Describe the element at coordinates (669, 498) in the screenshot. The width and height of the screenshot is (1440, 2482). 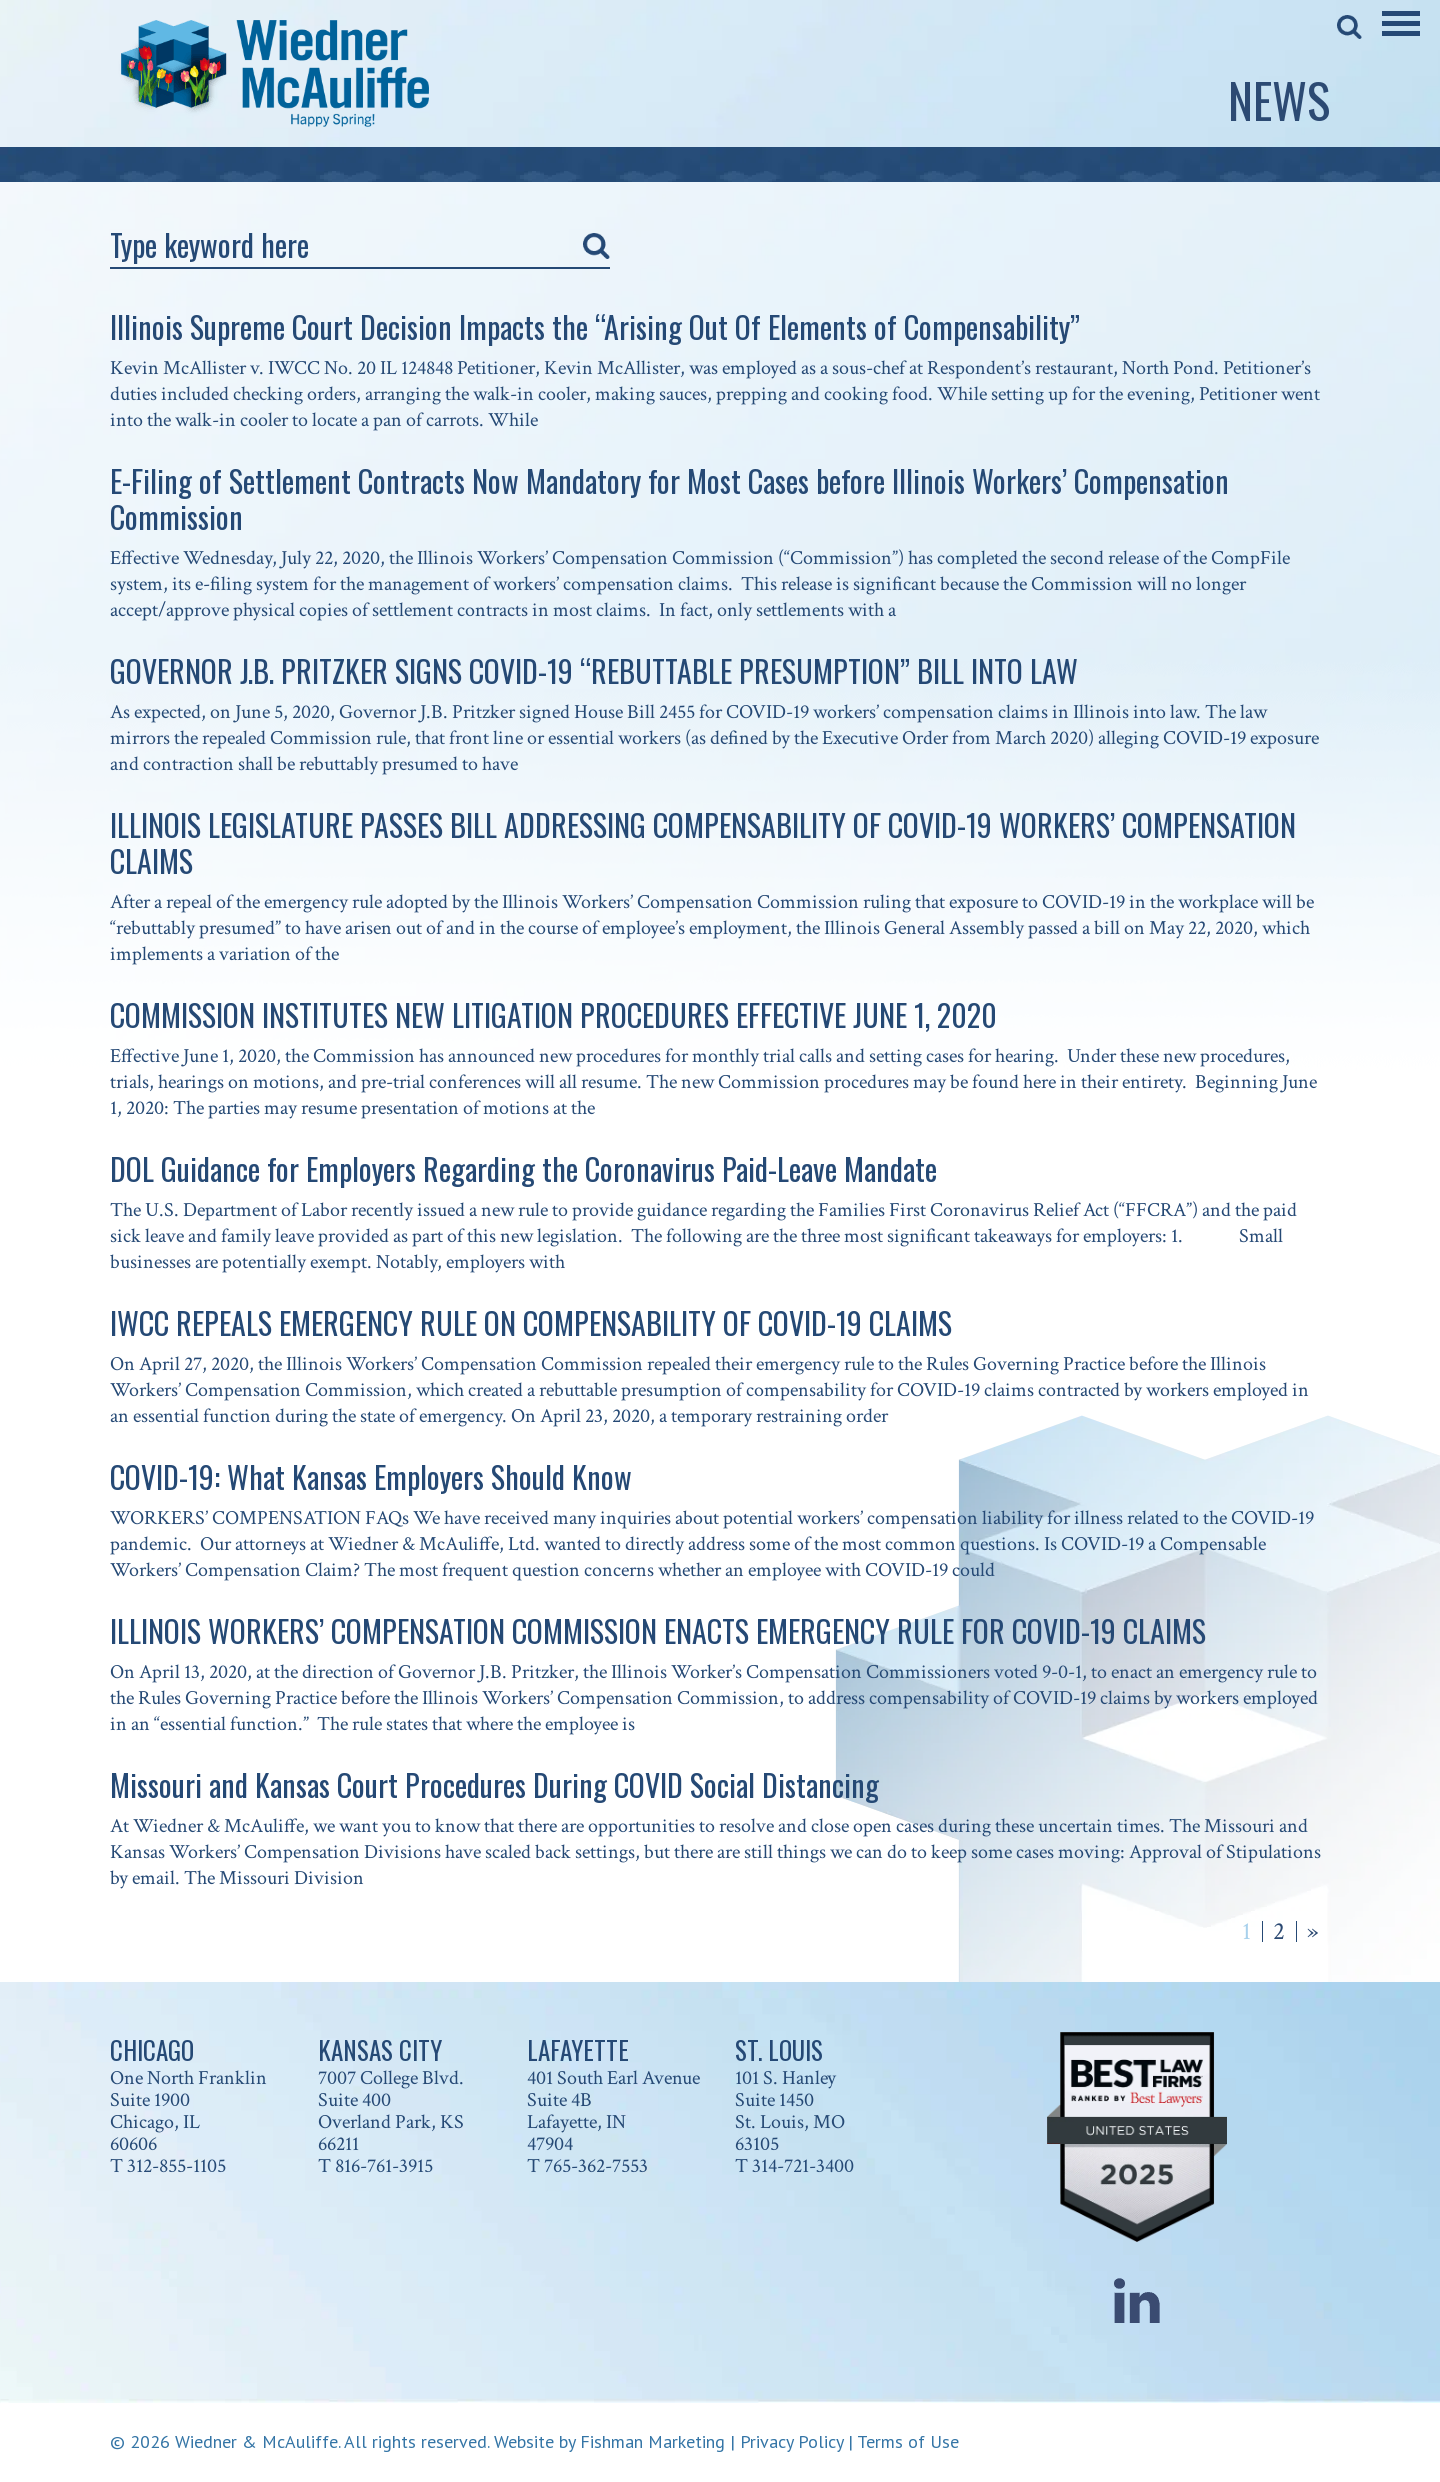
I see `E-Filing of Settlement Contracts Now Mandatory for Most Cases before Illinois Workers’ Compensation Commission` at that location.